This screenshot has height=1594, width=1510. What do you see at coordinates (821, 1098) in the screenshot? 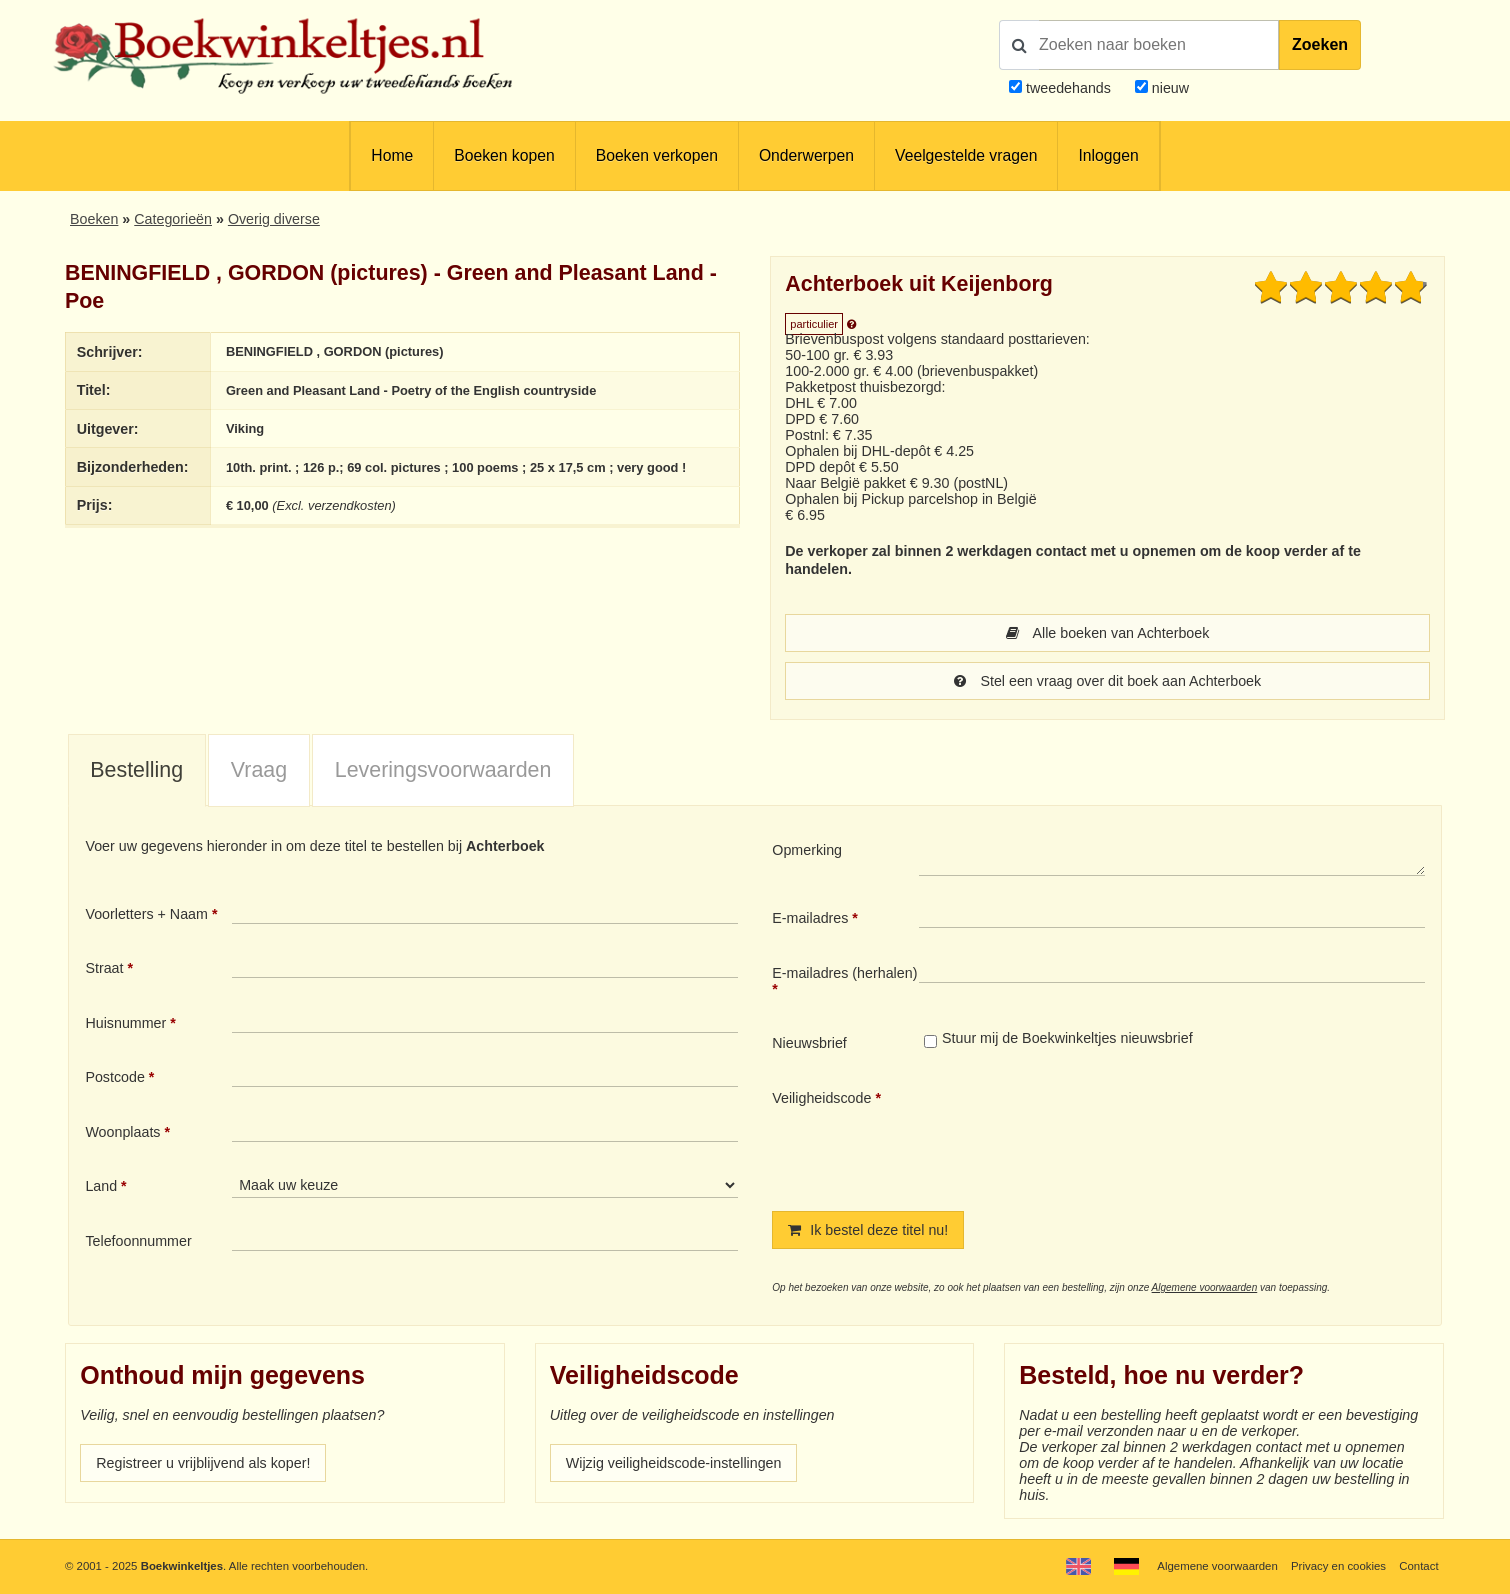
I see `Veiligheidscode` at bounding box center [821, 1098].